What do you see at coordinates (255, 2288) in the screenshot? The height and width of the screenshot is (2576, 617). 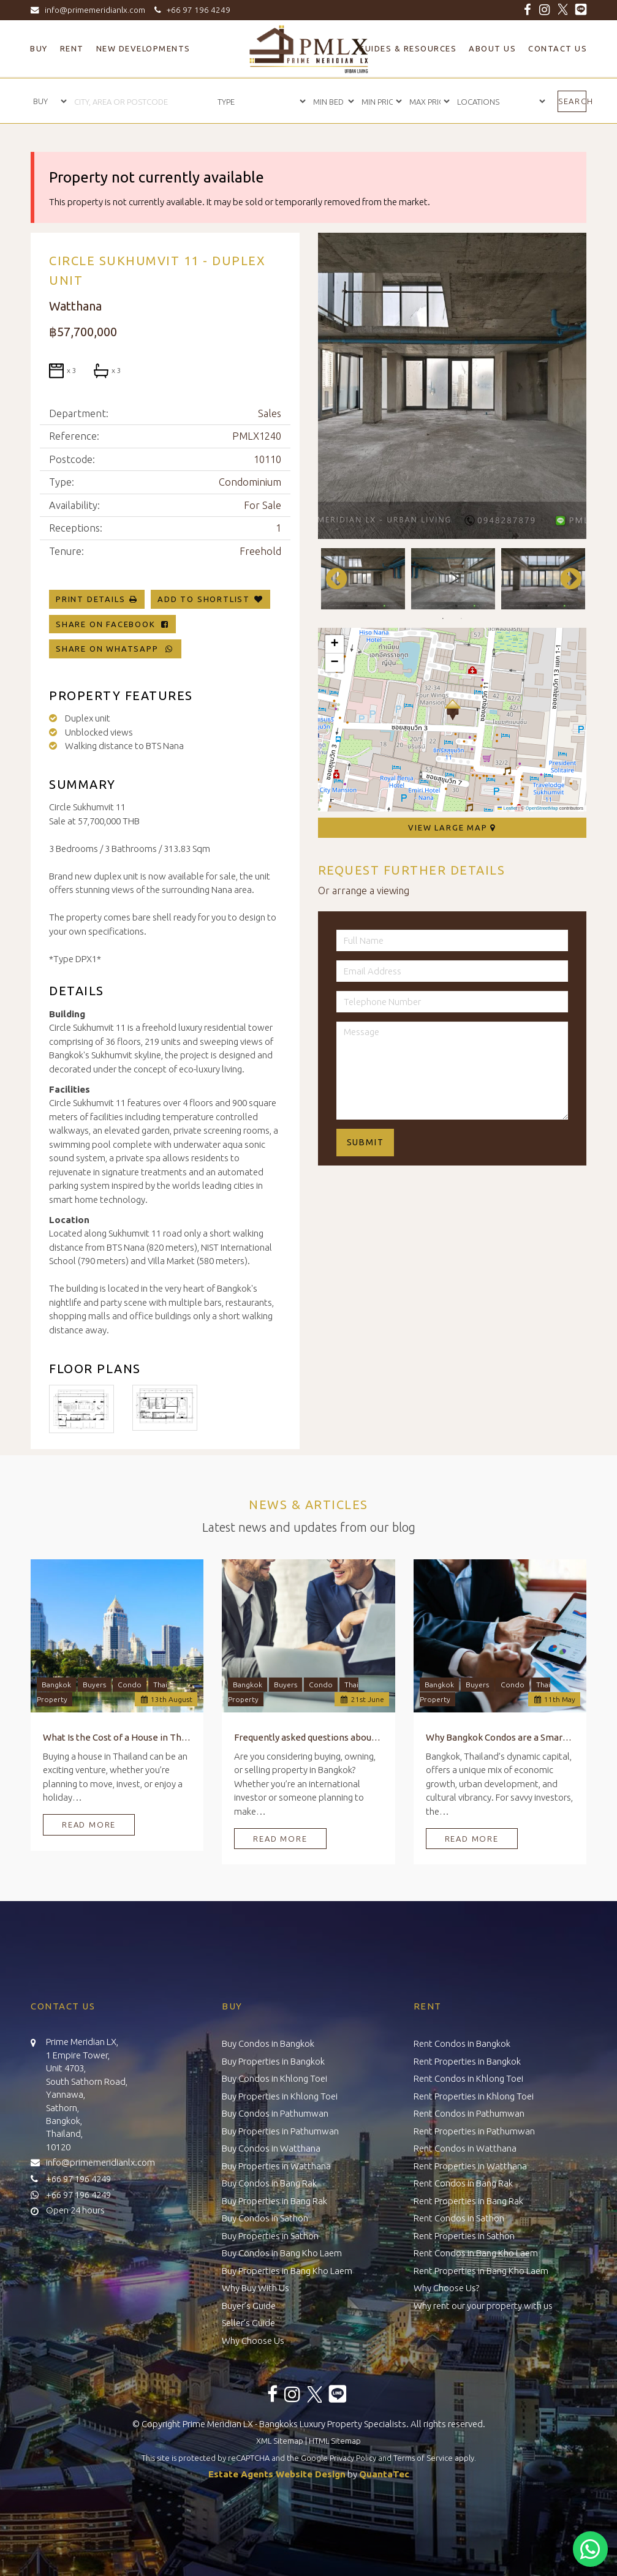 I see `Why Buy With Us` at bounding box center [255, 2288].